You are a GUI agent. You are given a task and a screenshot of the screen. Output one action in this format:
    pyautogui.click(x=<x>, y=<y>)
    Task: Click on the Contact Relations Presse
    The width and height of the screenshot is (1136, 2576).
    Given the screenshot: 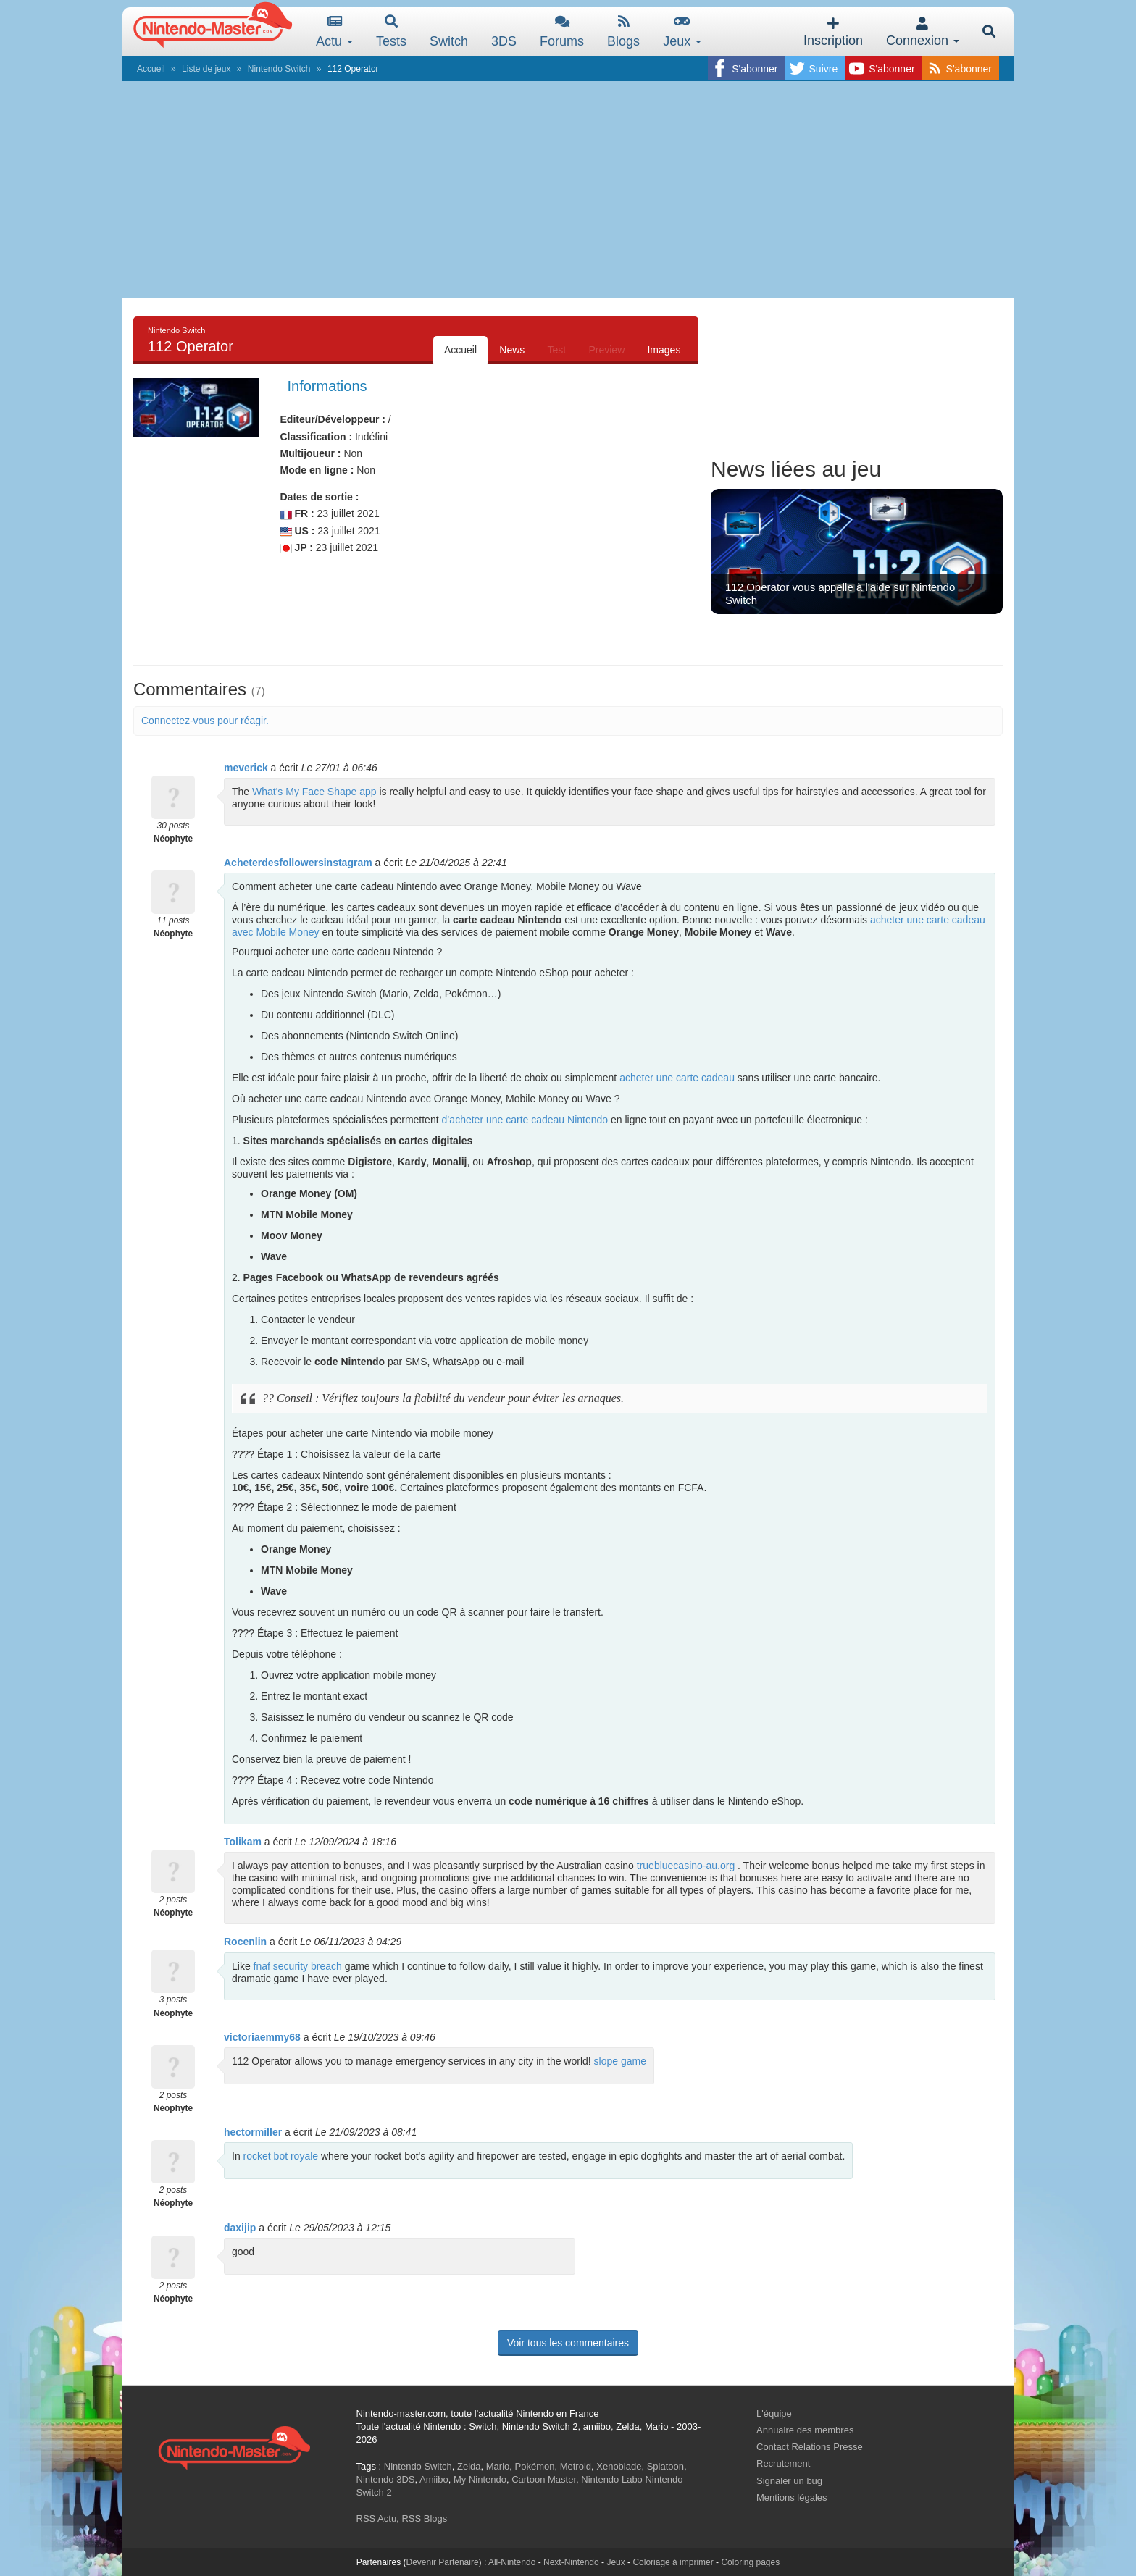 What is the action you would take?
    pyautogui.click(x=809, y=2446)
    